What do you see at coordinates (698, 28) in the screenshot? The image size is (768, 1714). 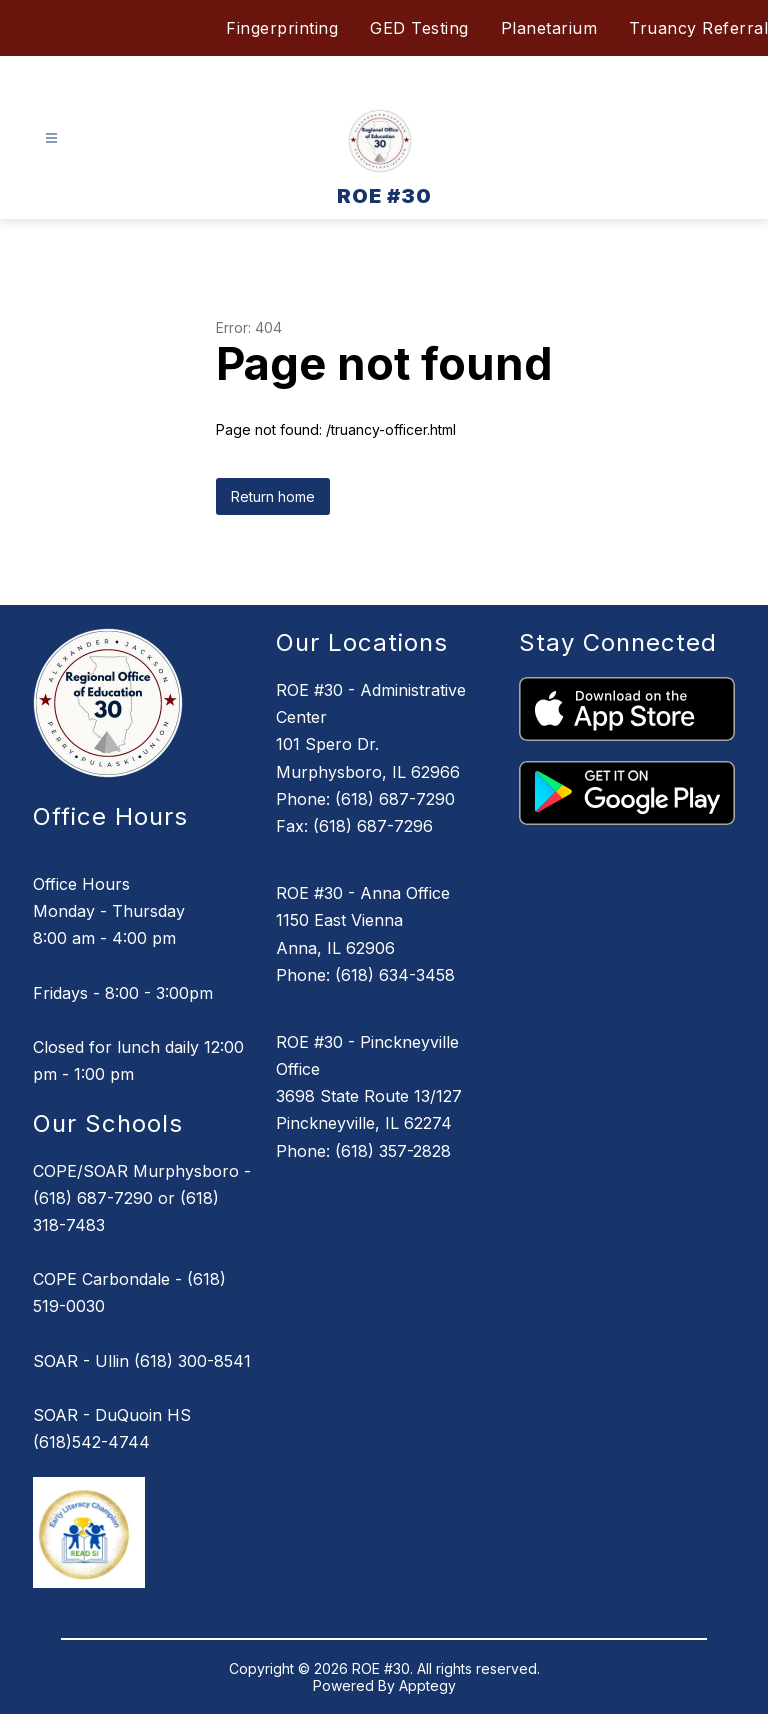 I see `Truancy Referral` at bounding box center [698, 28].